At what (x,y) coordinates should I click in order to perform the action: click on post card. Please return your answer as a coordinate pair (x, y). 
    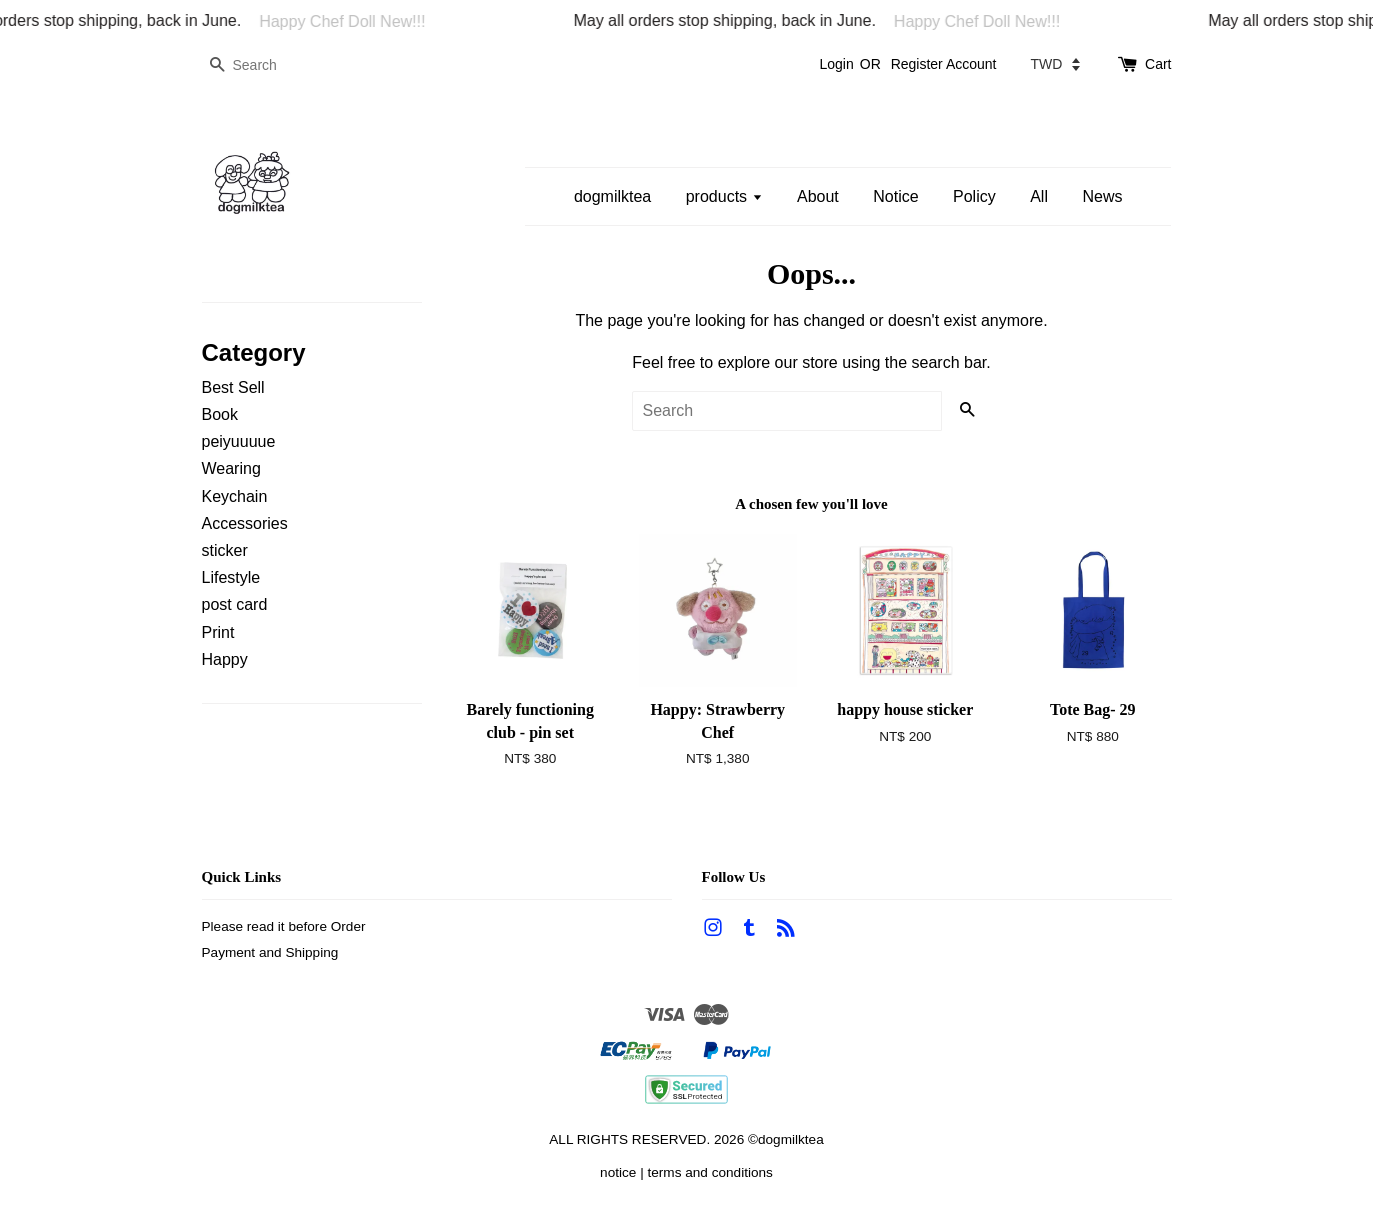
    Looking at the image, I should click on (235, 604).